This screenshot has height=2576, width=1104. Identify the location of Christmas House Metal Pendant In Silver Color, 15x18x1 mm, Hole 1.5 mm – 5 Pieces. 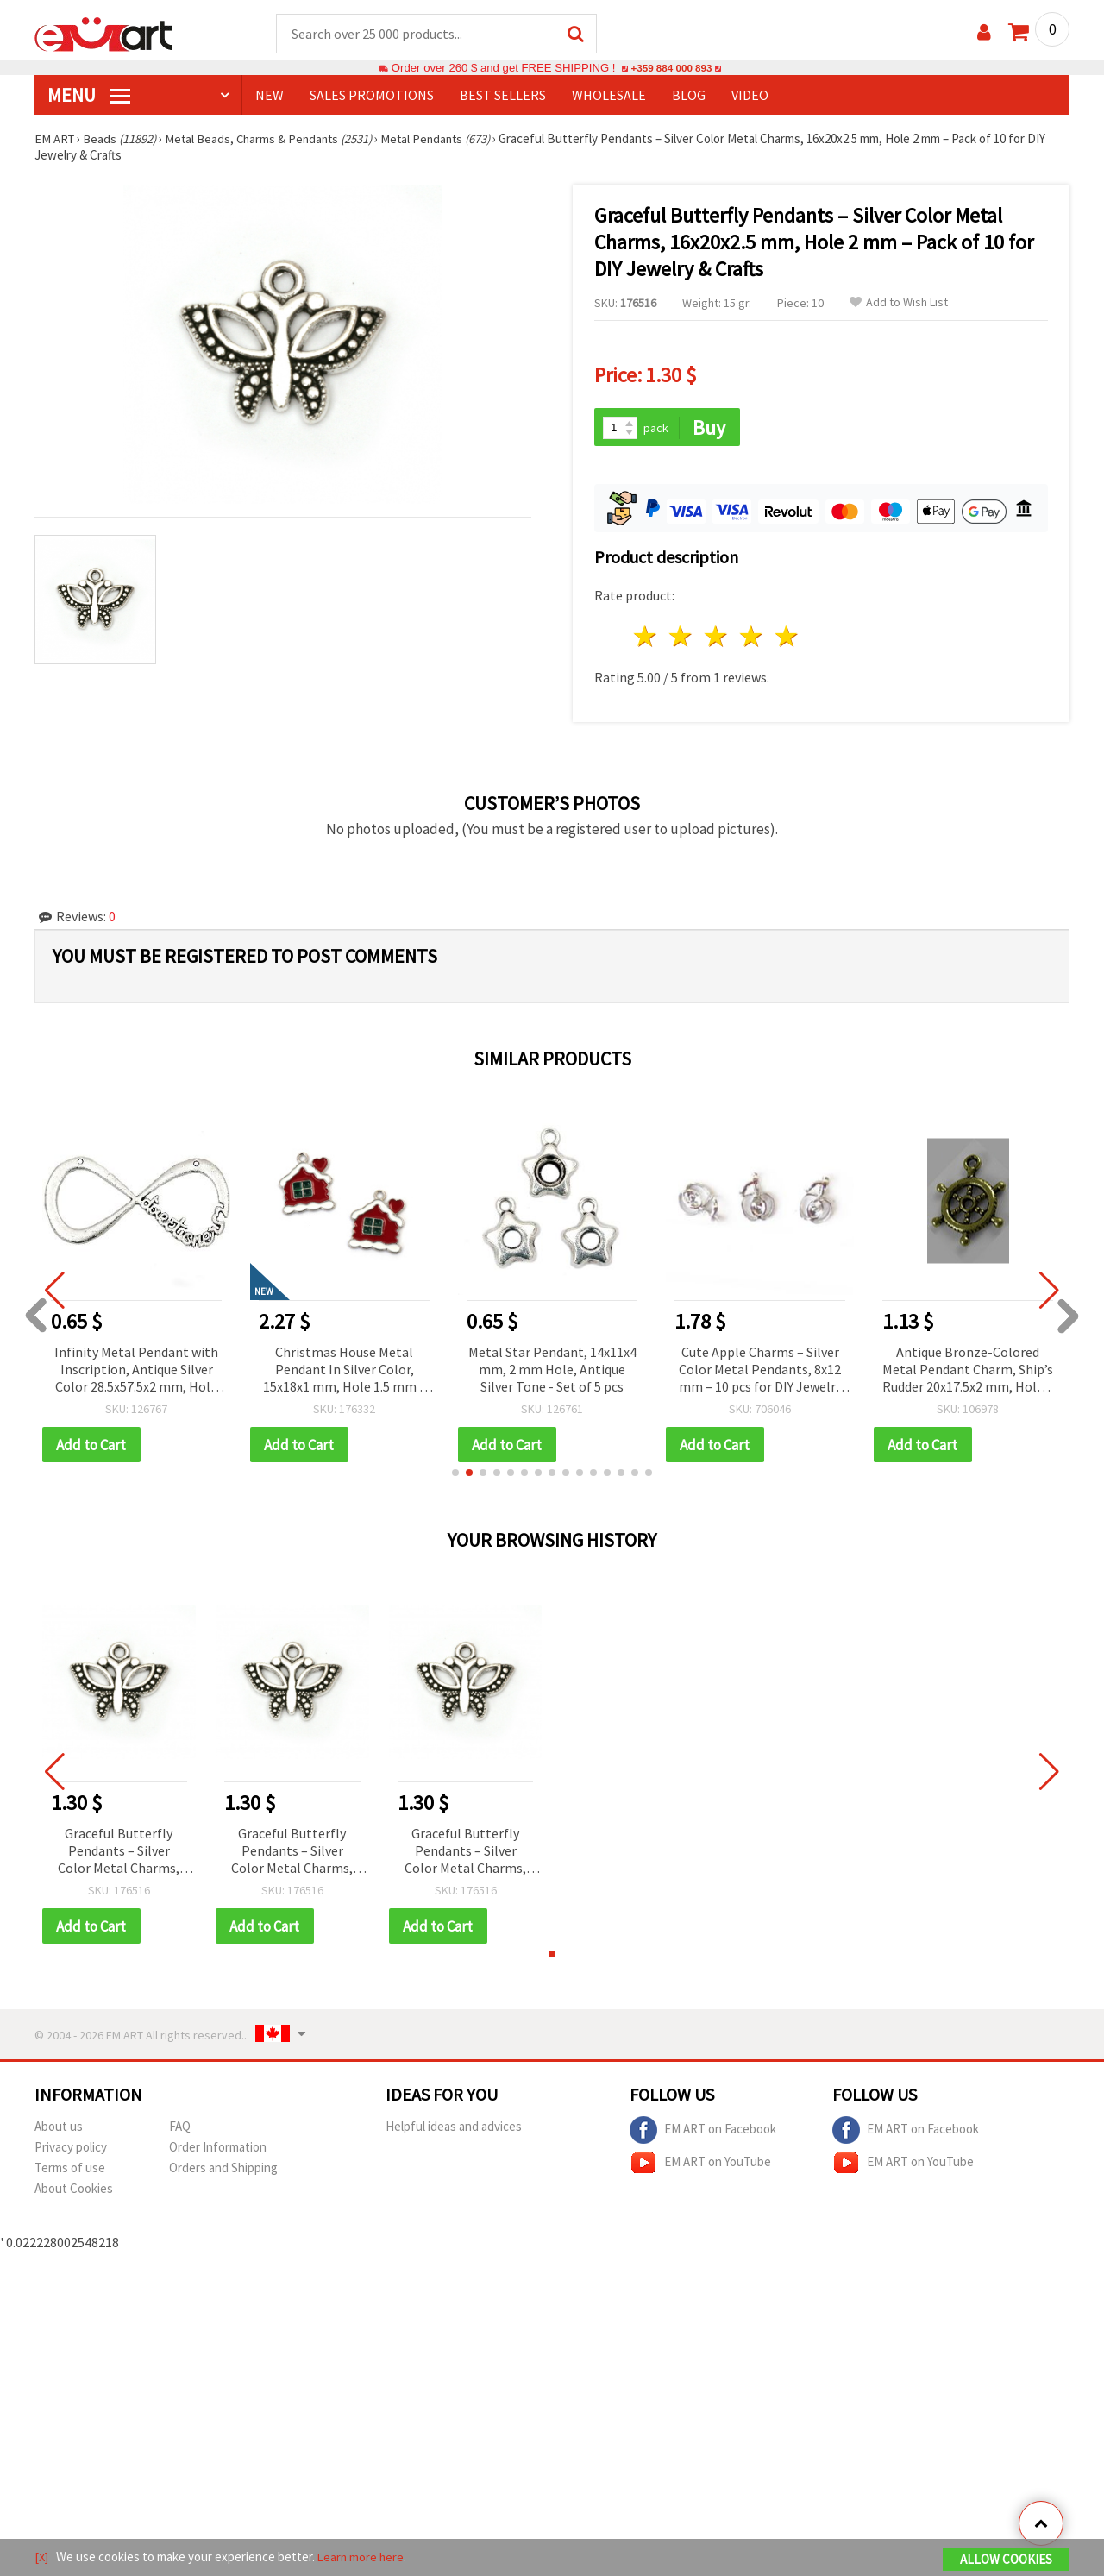
(344, 1372).